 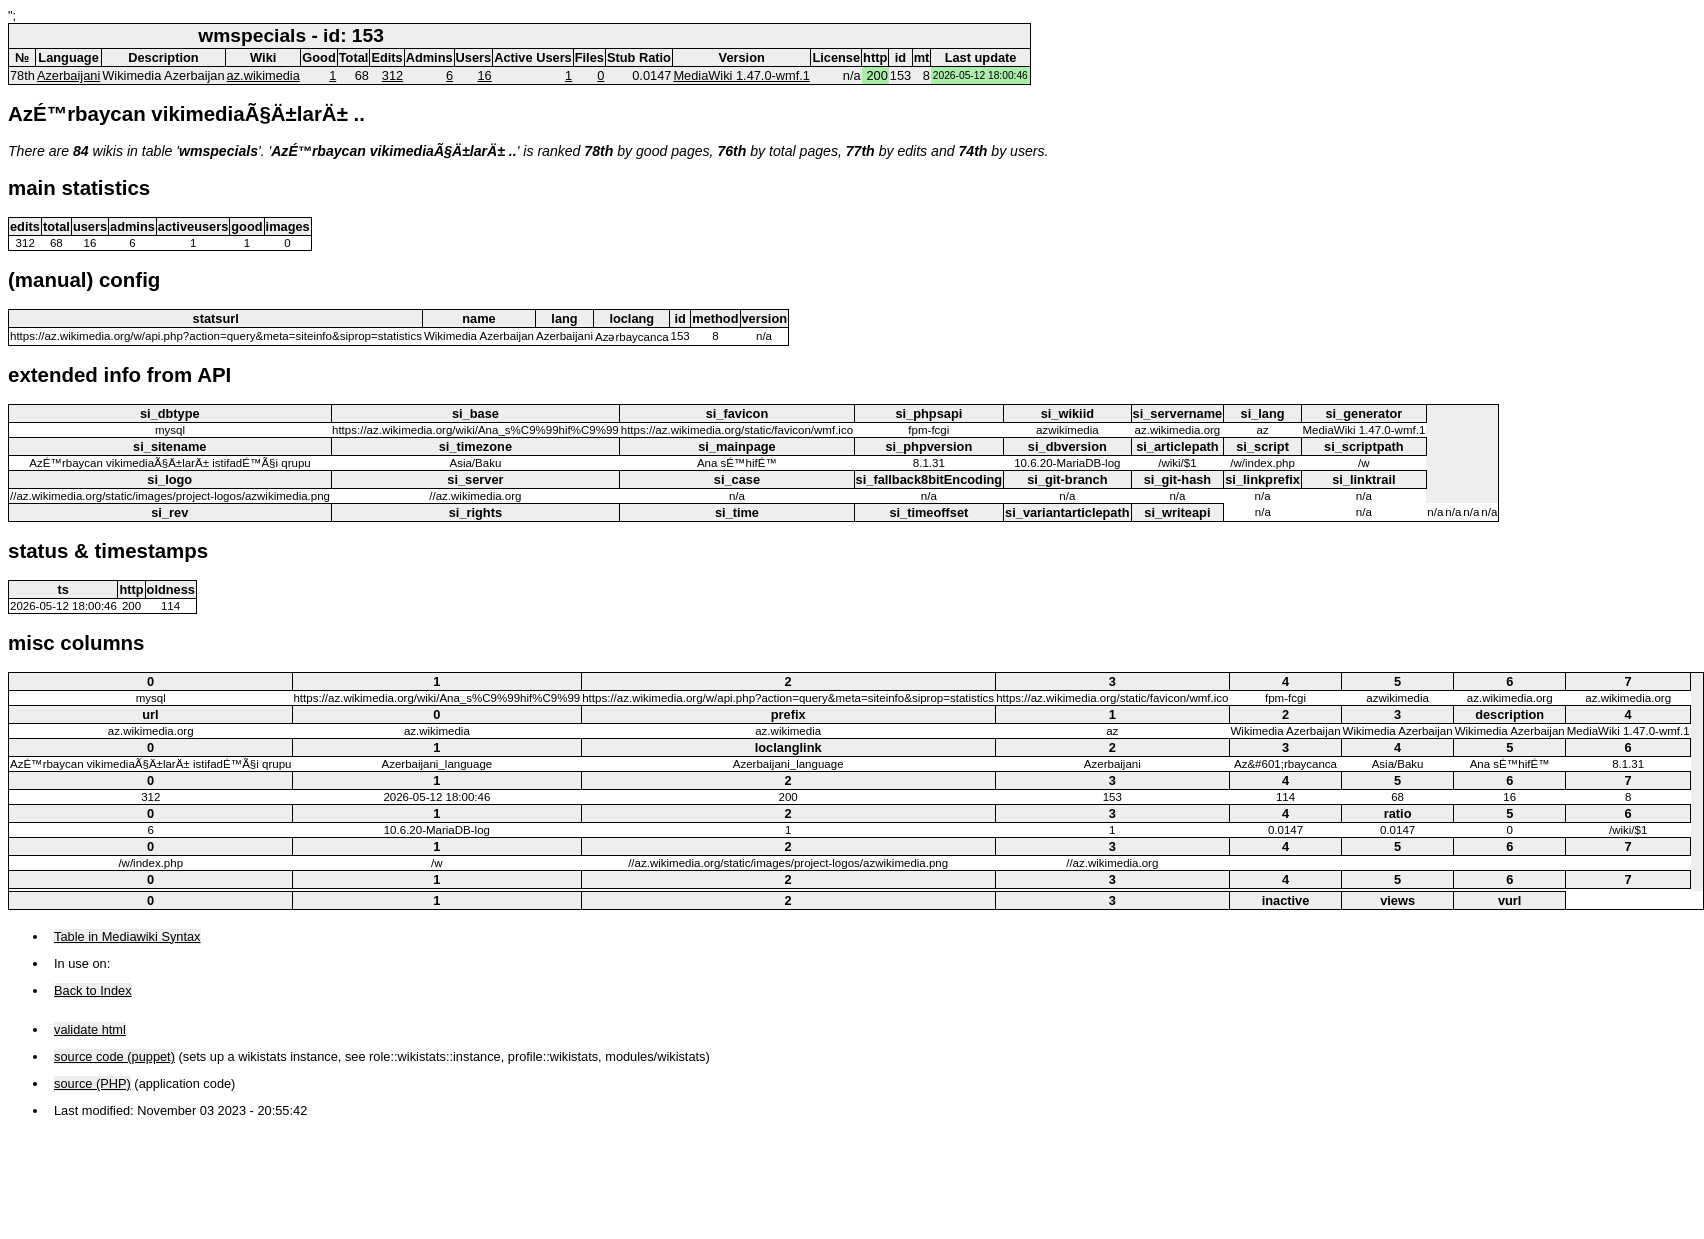 What do you see at coordinates (68, 75) in the screenshot?
I see `Azerbaijani` at bounding box center [68, 75].